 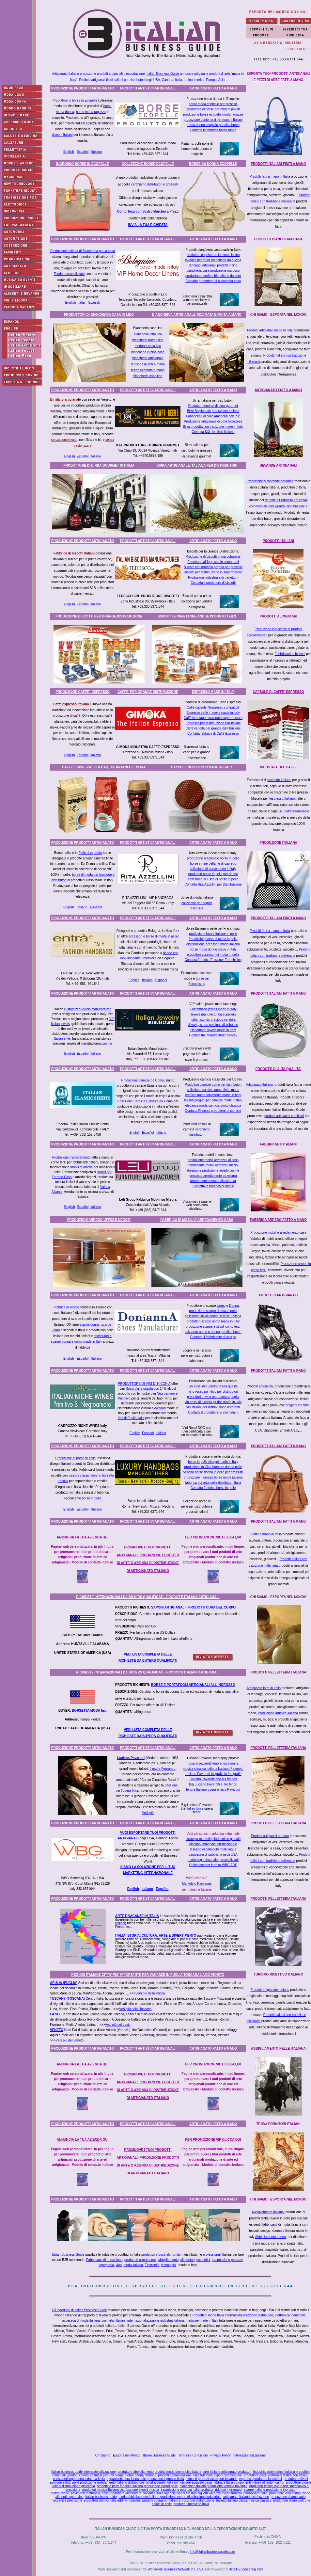 I want to click on Luciano Pavarotti, so click(x=131, y=1758).